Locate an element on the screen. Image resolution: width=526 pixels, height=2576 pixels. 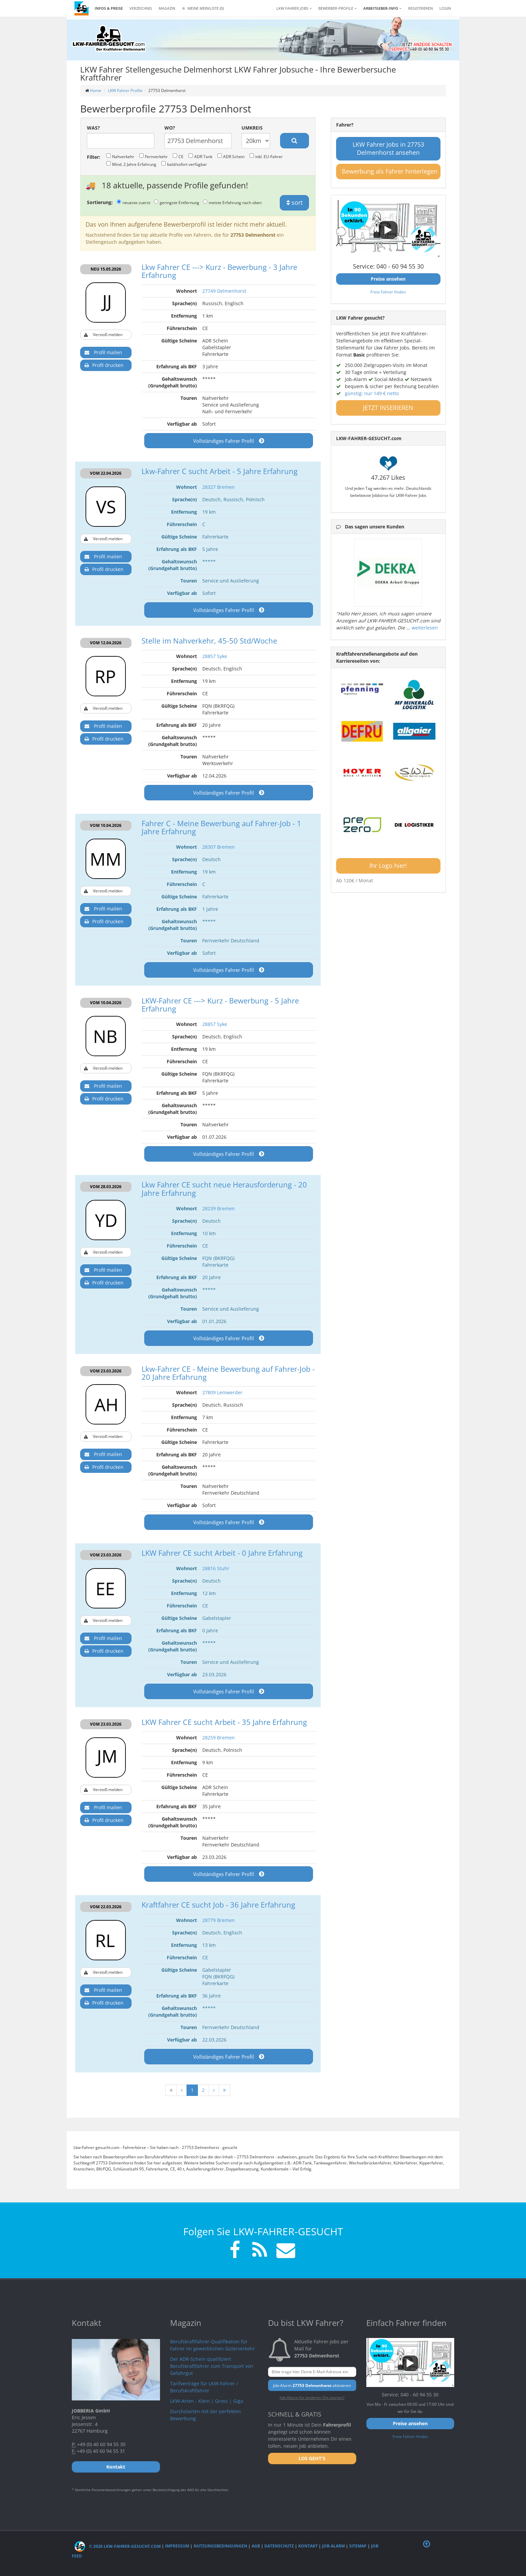
Lkw-Fahrer C sucht Arbeit - 5 Jahre Erfahrung is located at coordinates (220, 471).